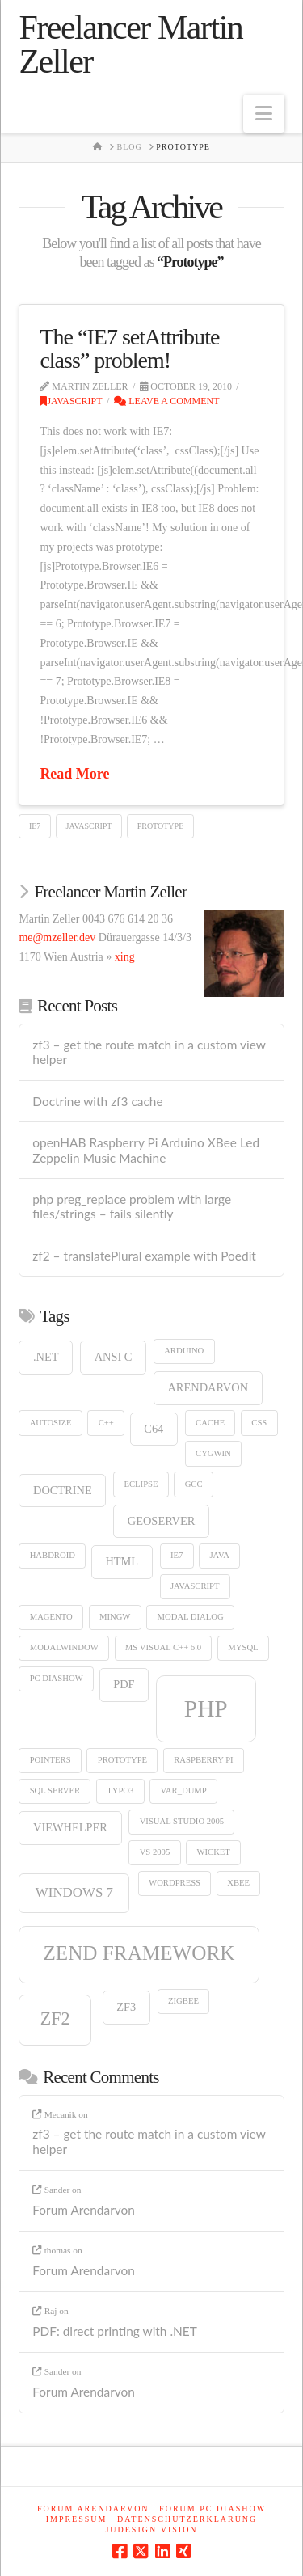 The width and height of the screenshot is (303, 2576). Describe the element at coordinates (123, 1684) in the screenshot. I see `pdf [pdf (2 items)]` at that location.